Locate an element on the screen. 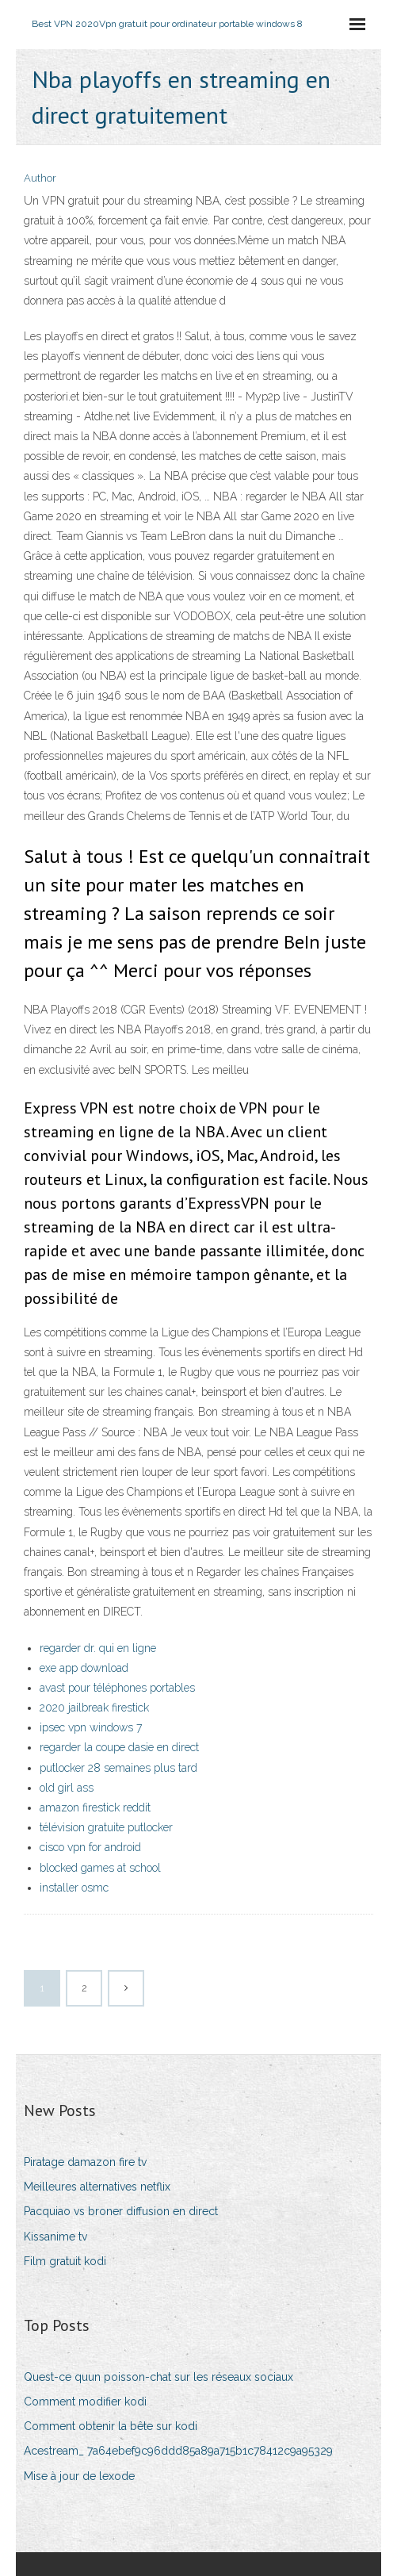 This screenshot has height=2576, width=397. putlocker 28 semaines plus tard is located at coordinates (118, 1767).